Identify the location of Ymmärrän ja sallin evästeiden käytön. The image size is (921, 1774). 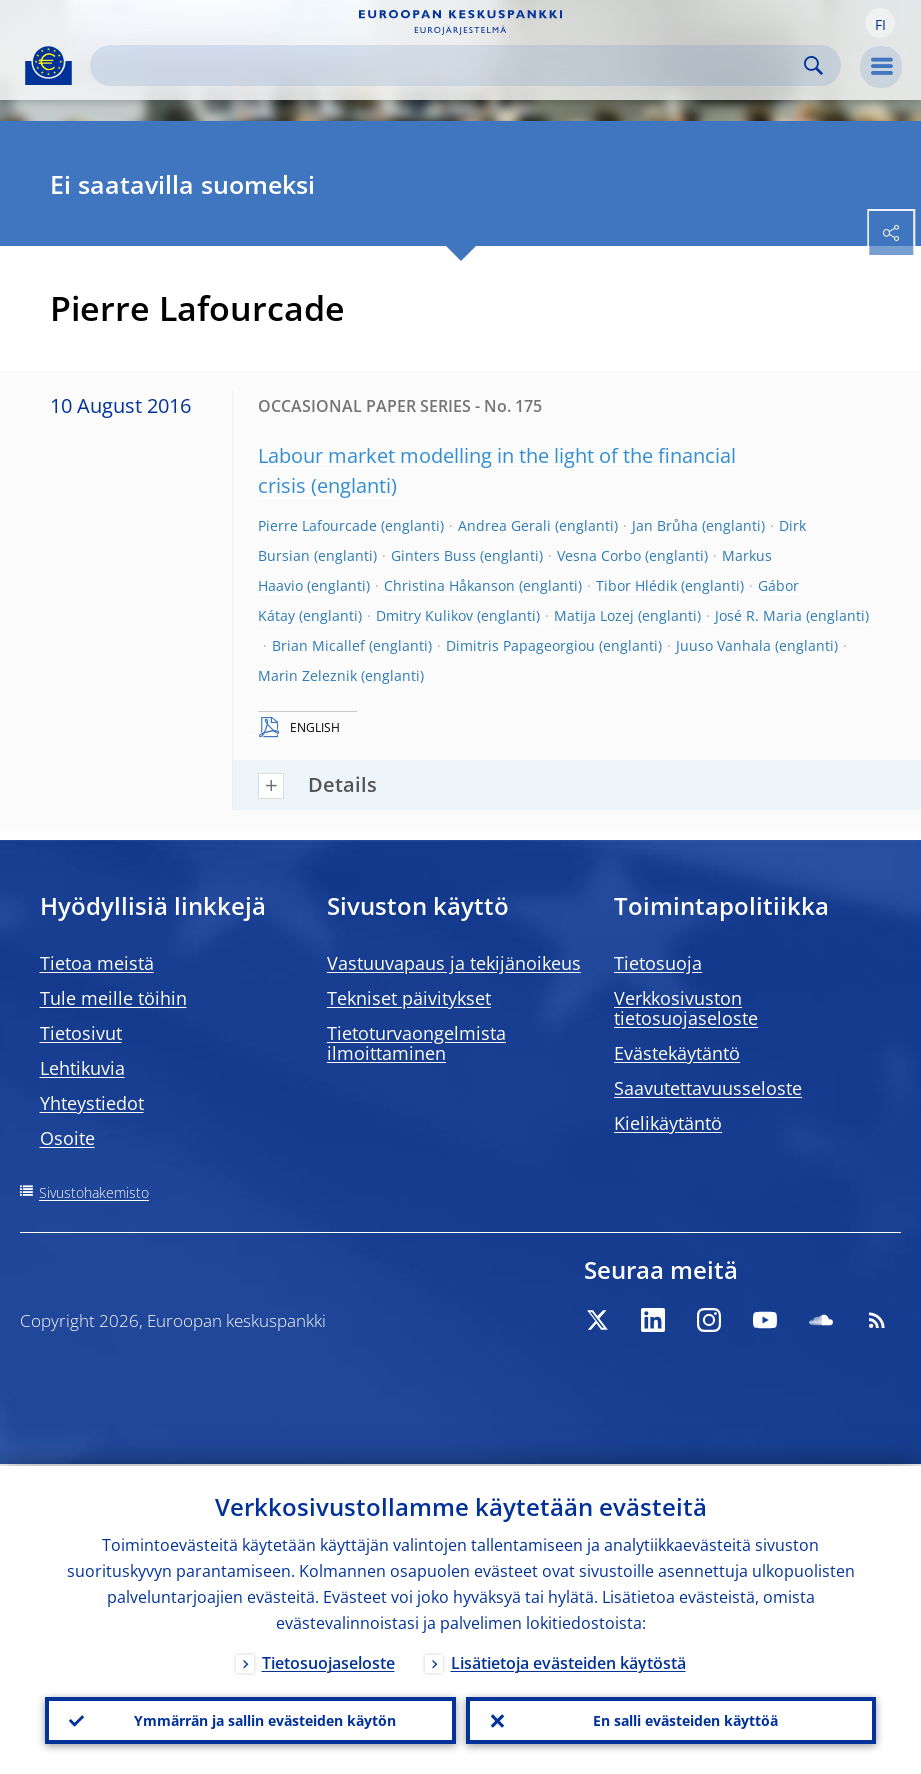
(265, 1719).